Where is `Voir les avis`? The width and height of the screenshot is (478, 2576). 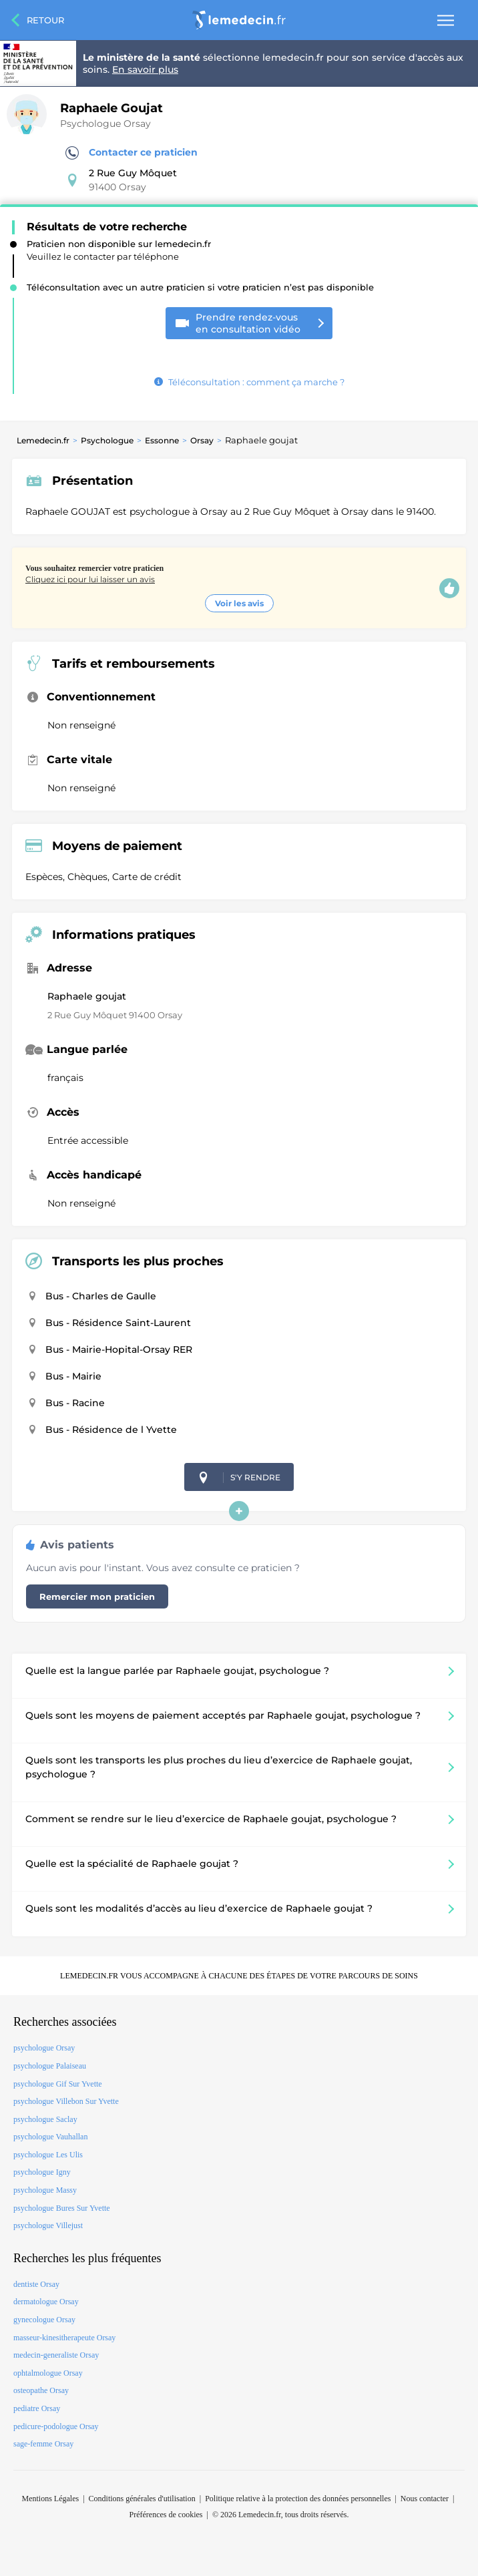
Voir les avis is located at coordinates (239, 603).